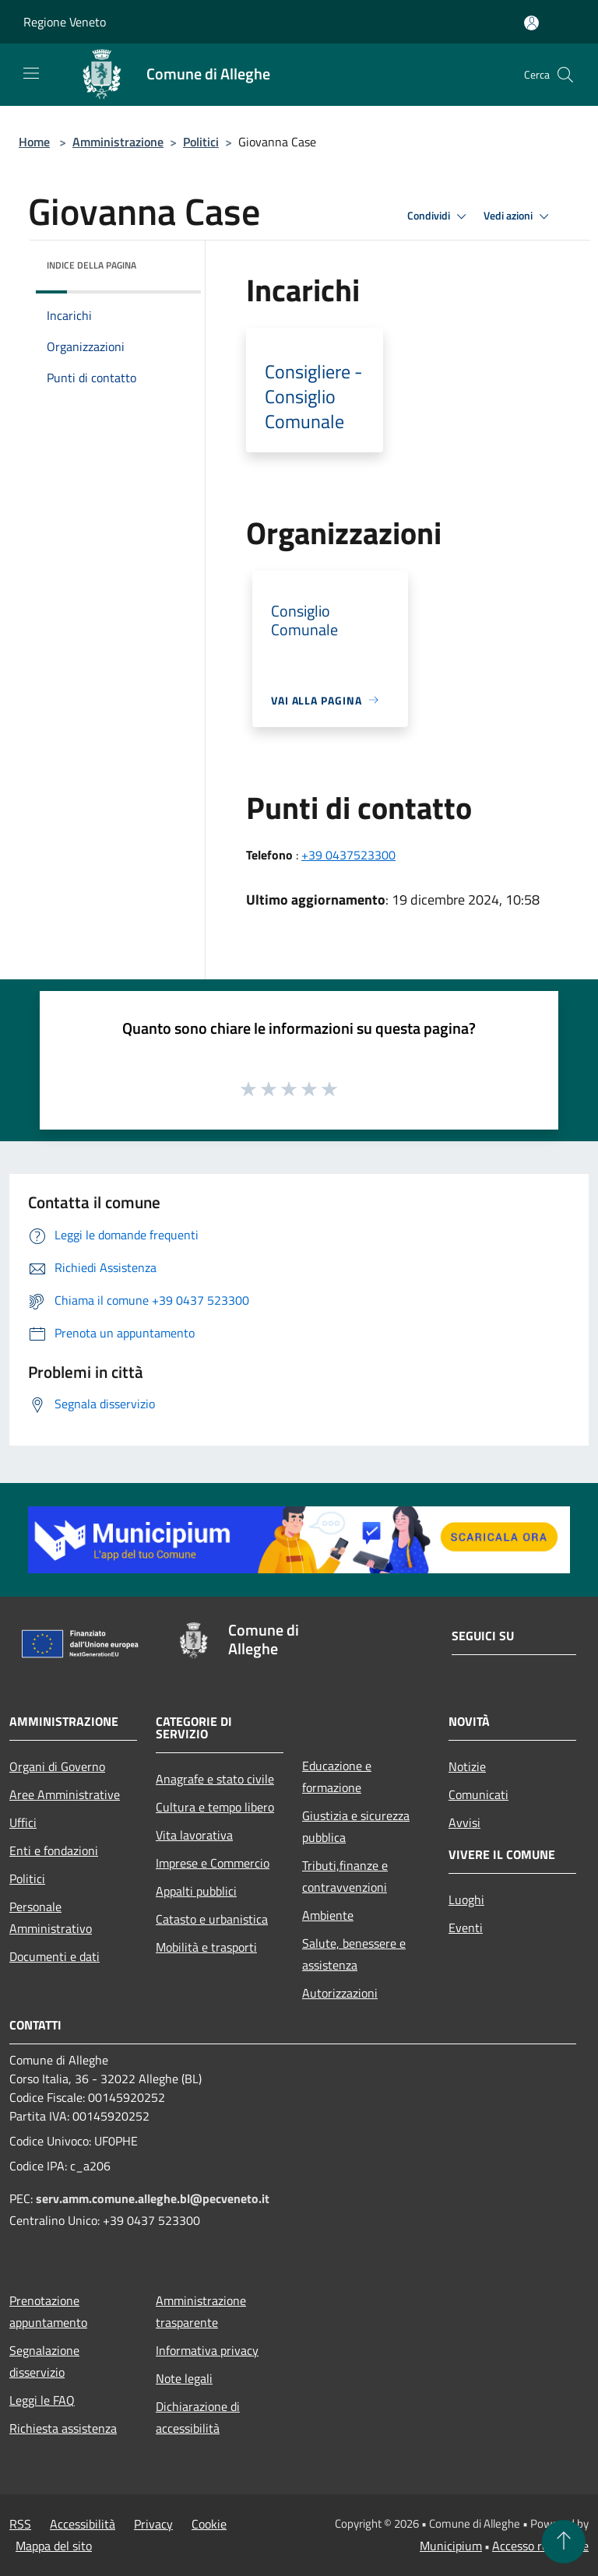 This screenshot has height=2576, width=598. I want to click on Mappa del sito, so click(54, 2545).